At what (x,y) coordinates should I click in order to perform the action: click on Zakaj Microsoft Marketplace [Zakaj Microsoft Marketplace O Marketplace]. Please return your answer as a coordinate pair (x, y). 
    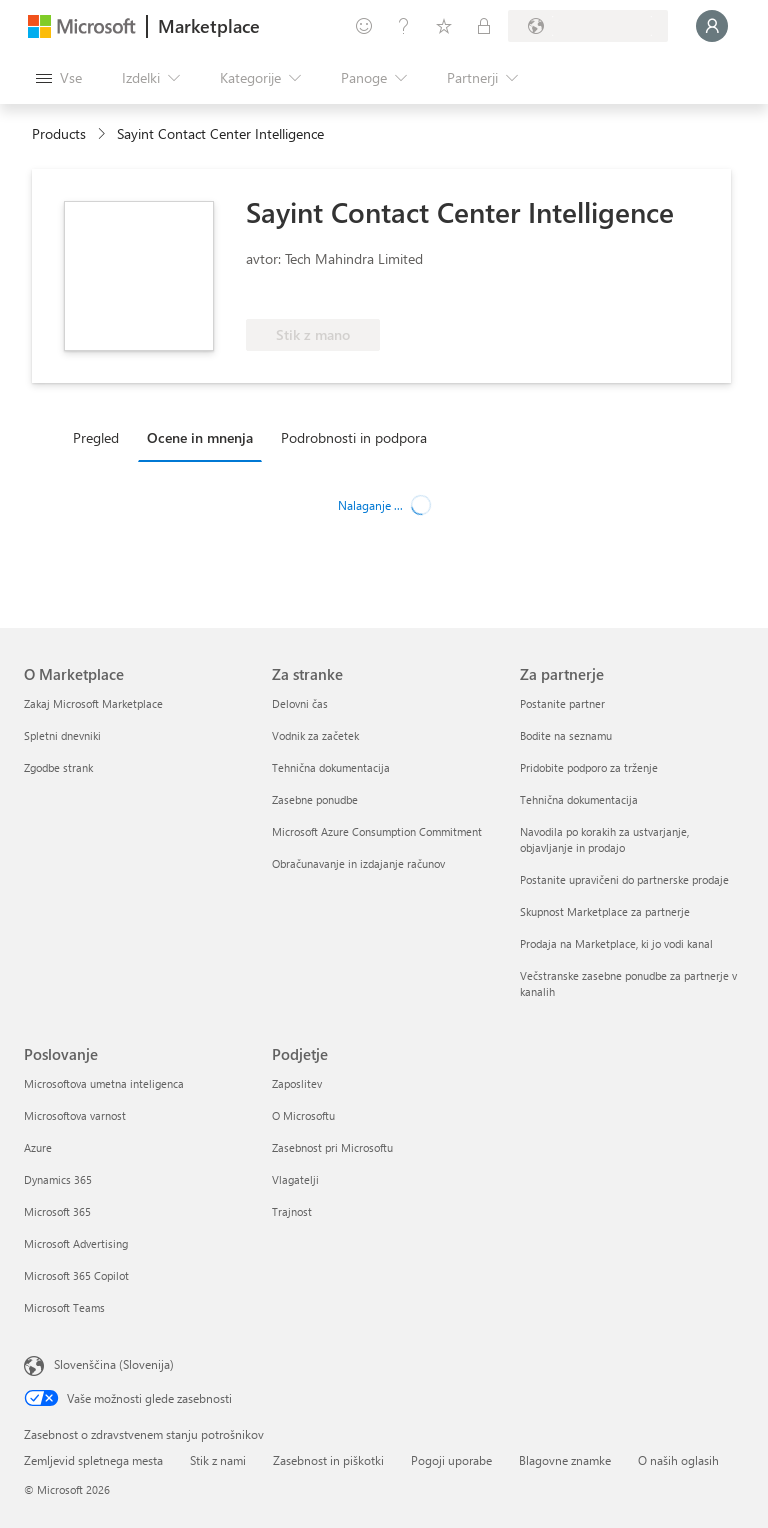
    Looking at the image, I should click on (93, 703).